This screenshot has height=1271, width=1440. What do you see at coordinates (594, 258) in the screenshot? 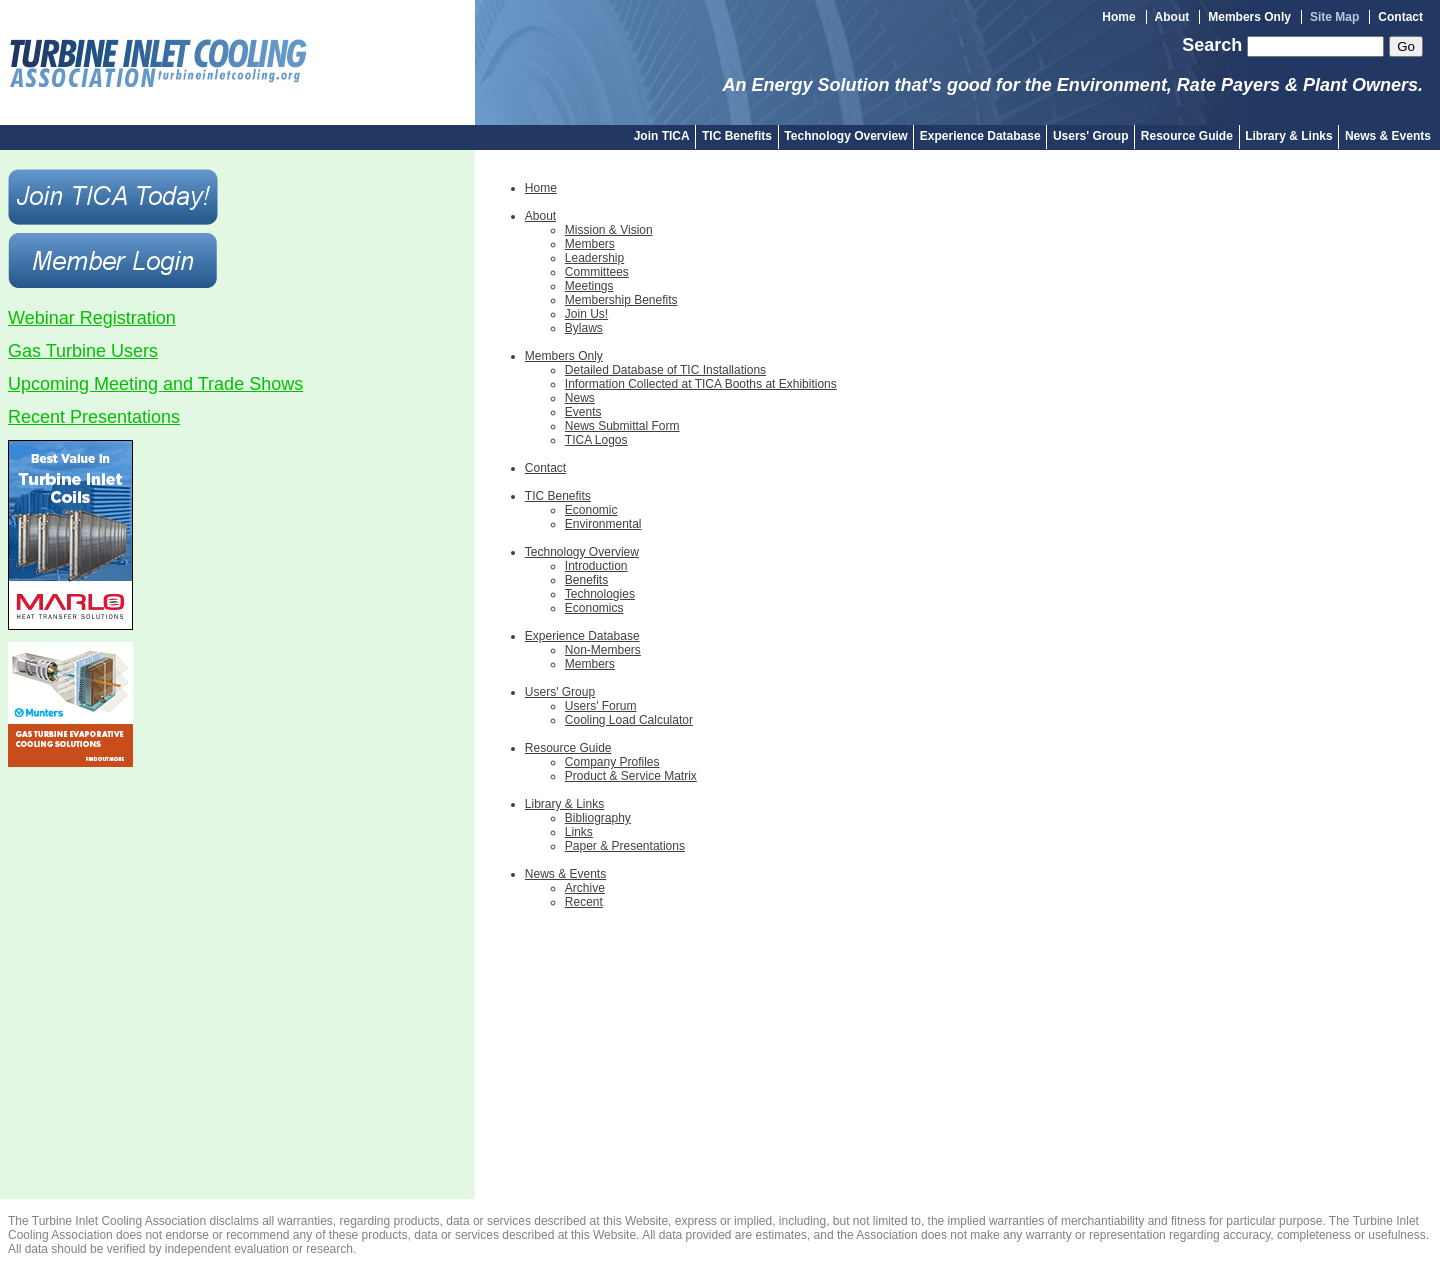
I see `Leadership` at bounding box center [594, 258].